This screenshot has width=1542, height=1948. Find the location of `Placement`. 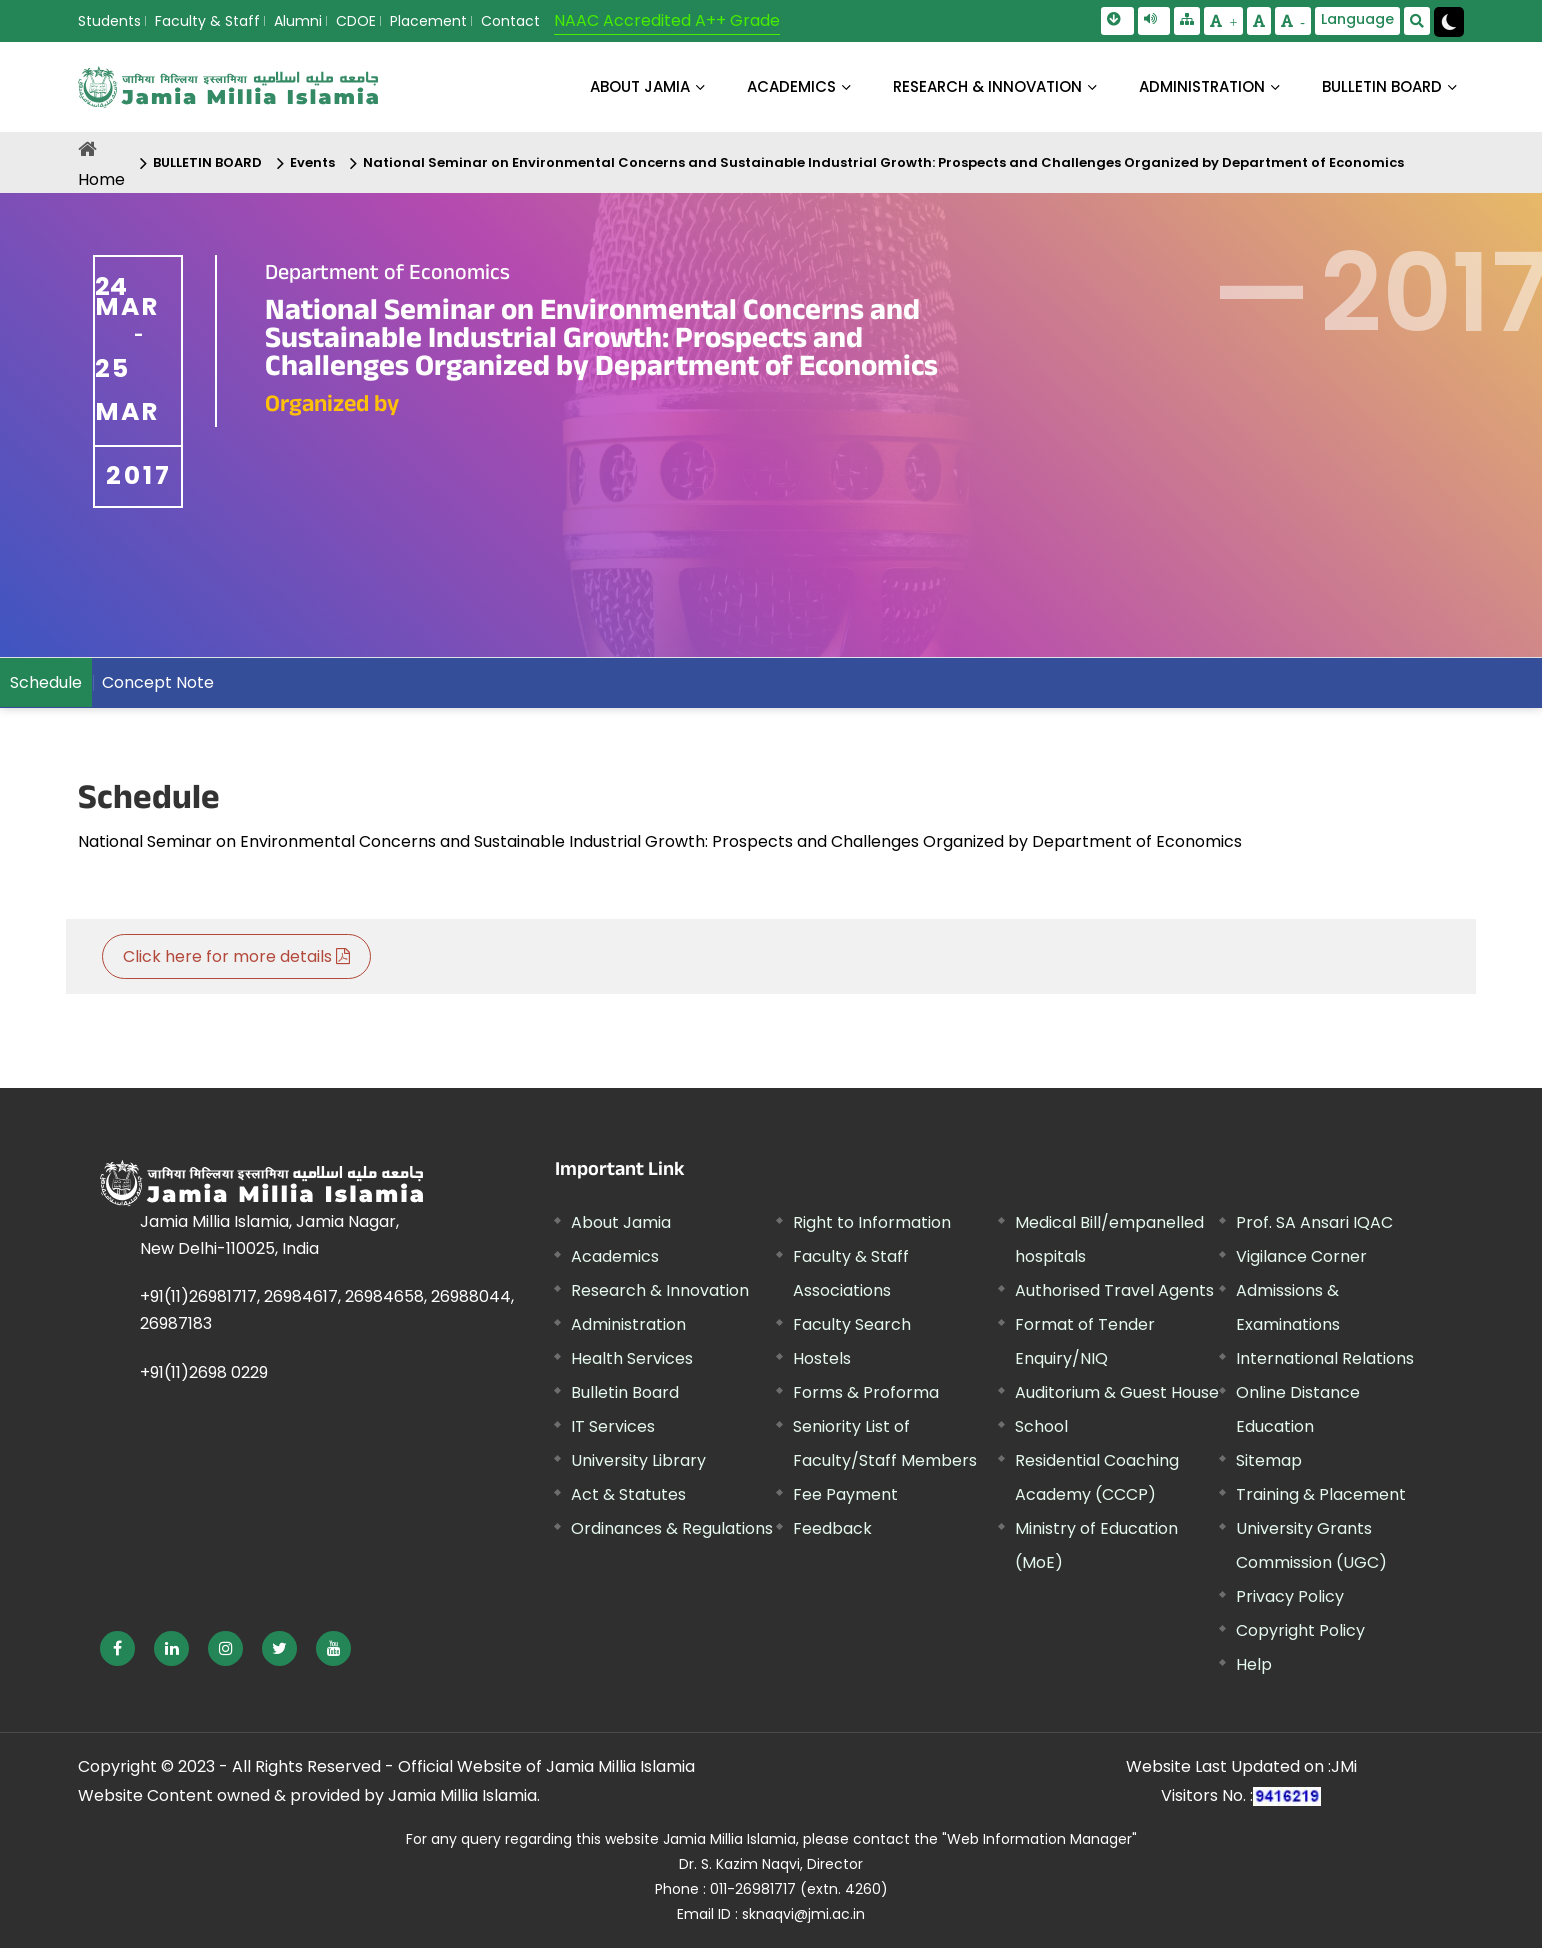

Placement is located at coordinates (428, 21).